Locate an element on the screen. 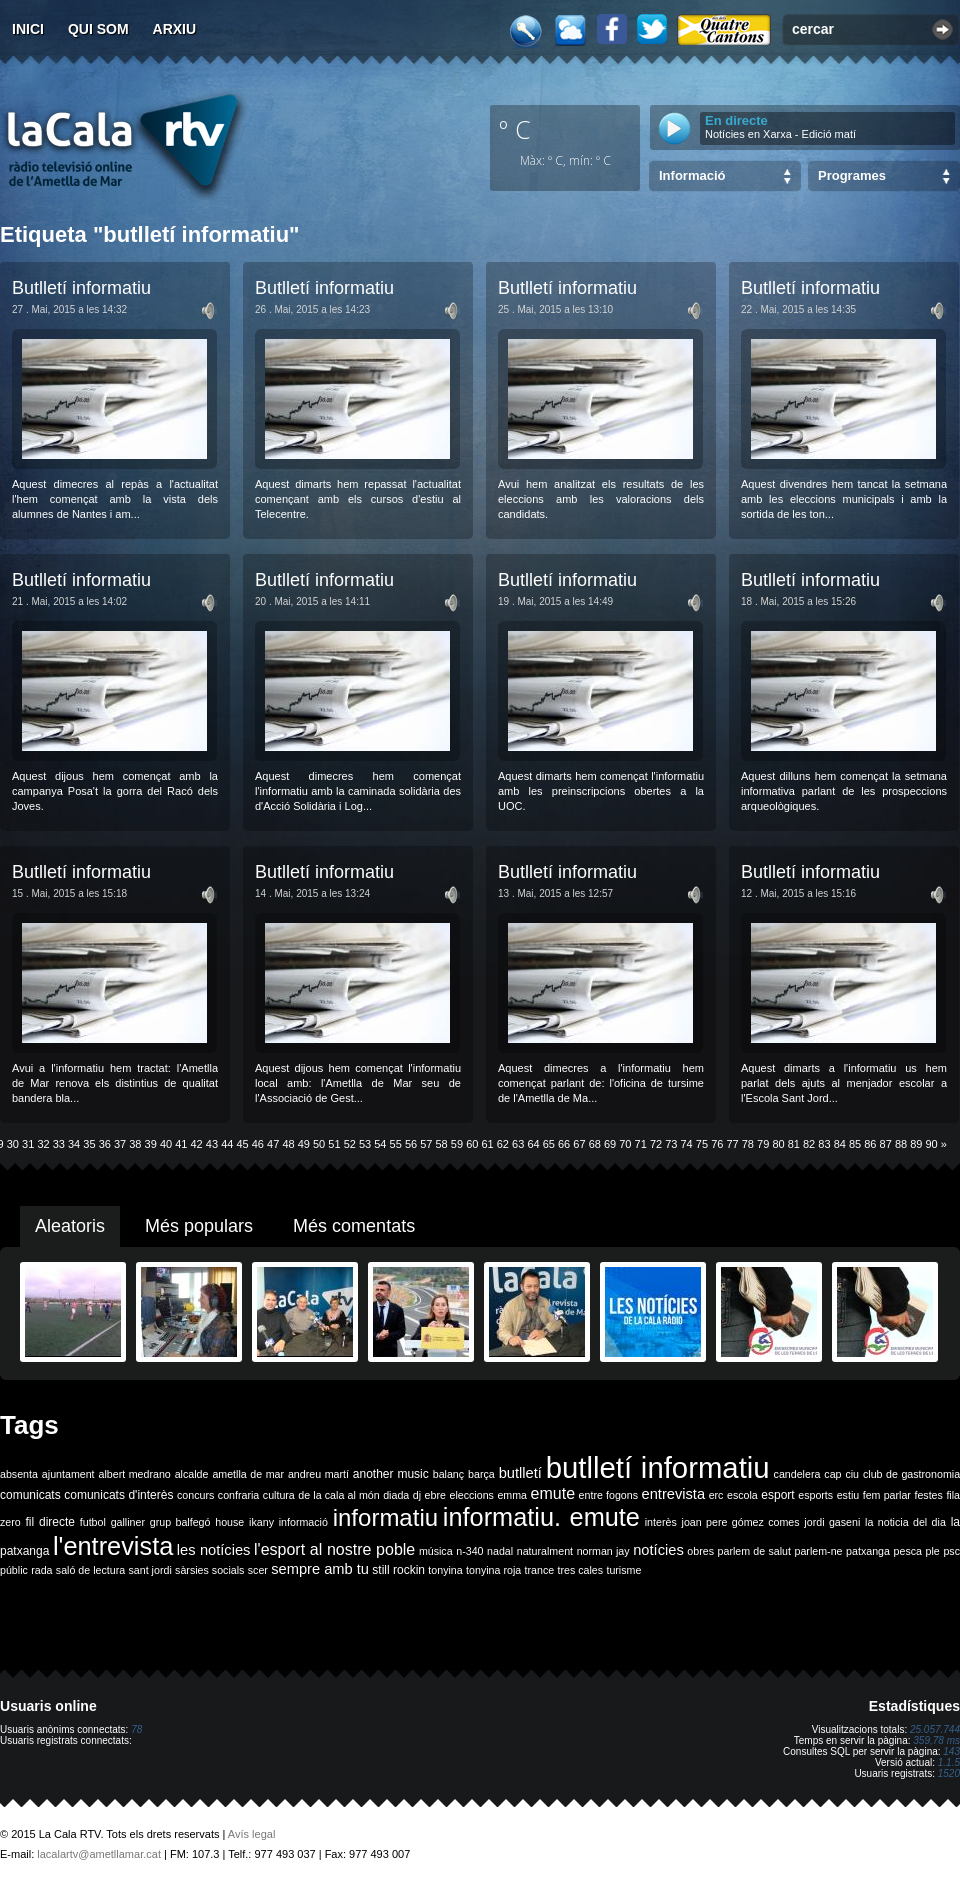 The height and width of the screenshot is (1878, 960). sàrsies socials is located at coordinates (209, 1570).